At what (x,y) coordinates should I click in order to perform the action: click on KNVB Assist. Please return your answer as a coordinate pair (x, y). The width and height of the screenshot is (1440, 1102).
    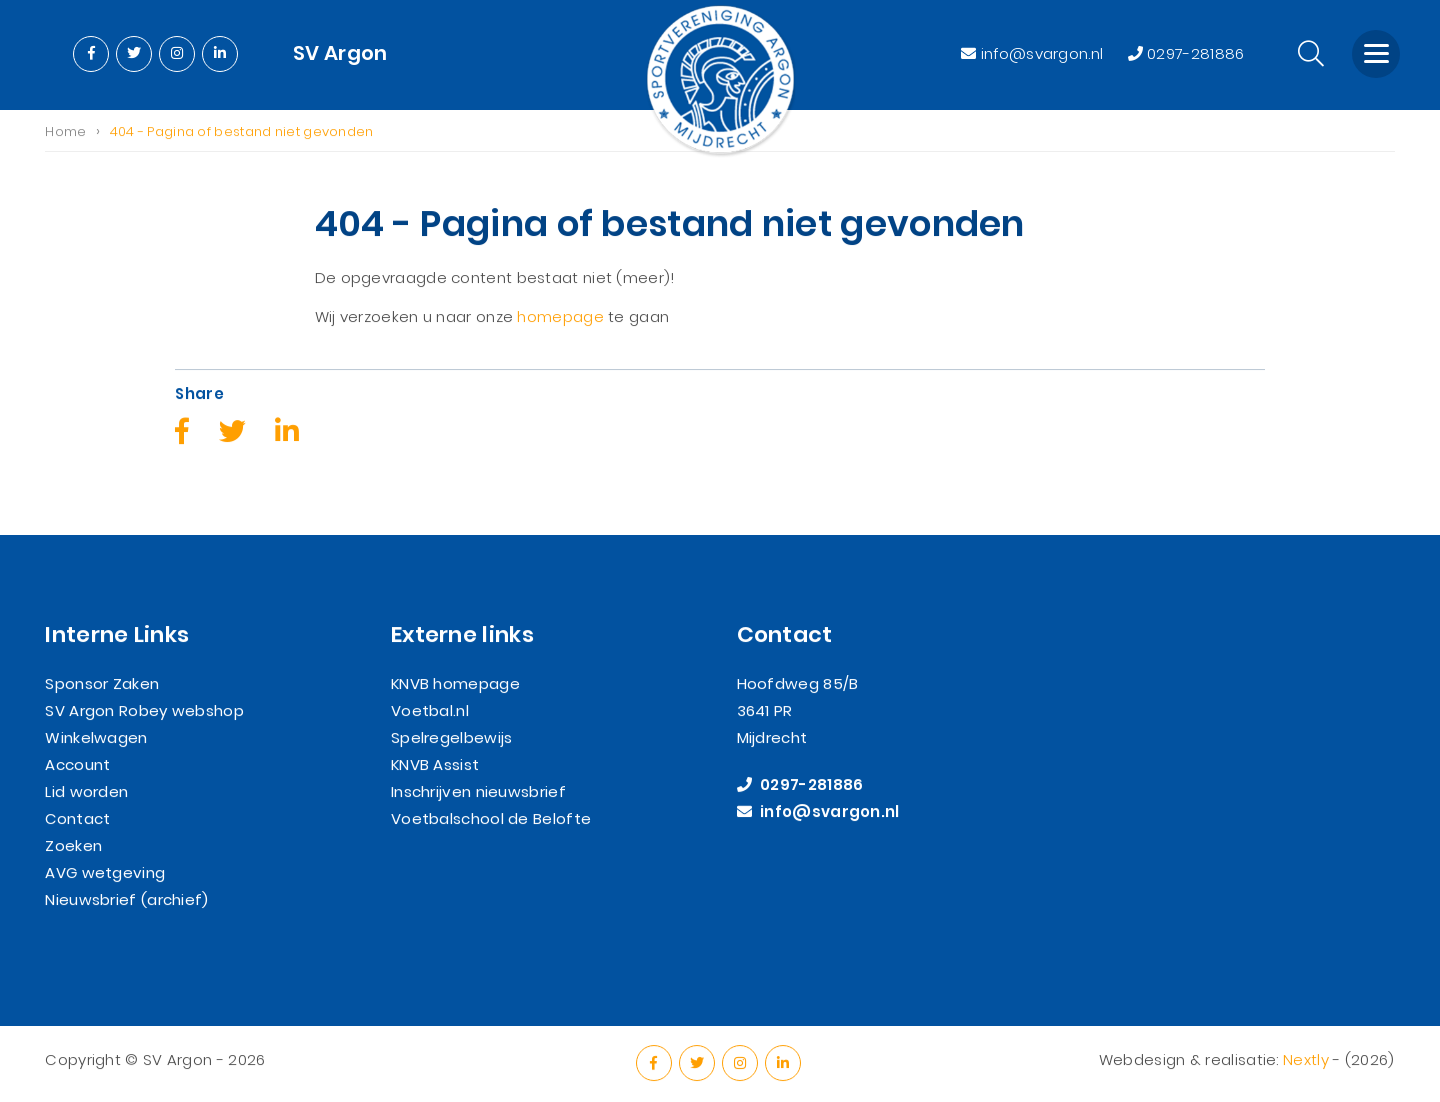
    Looking at the image, I should click on (435, 764).